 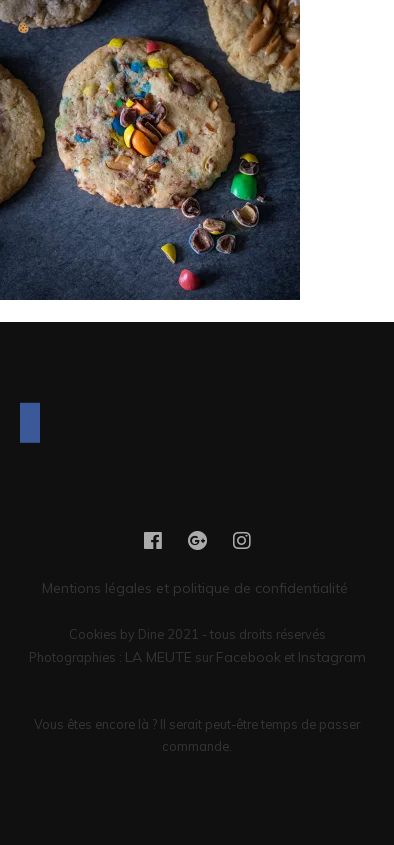 I want to click on LA MEUTE, so click(x=158, y=657).